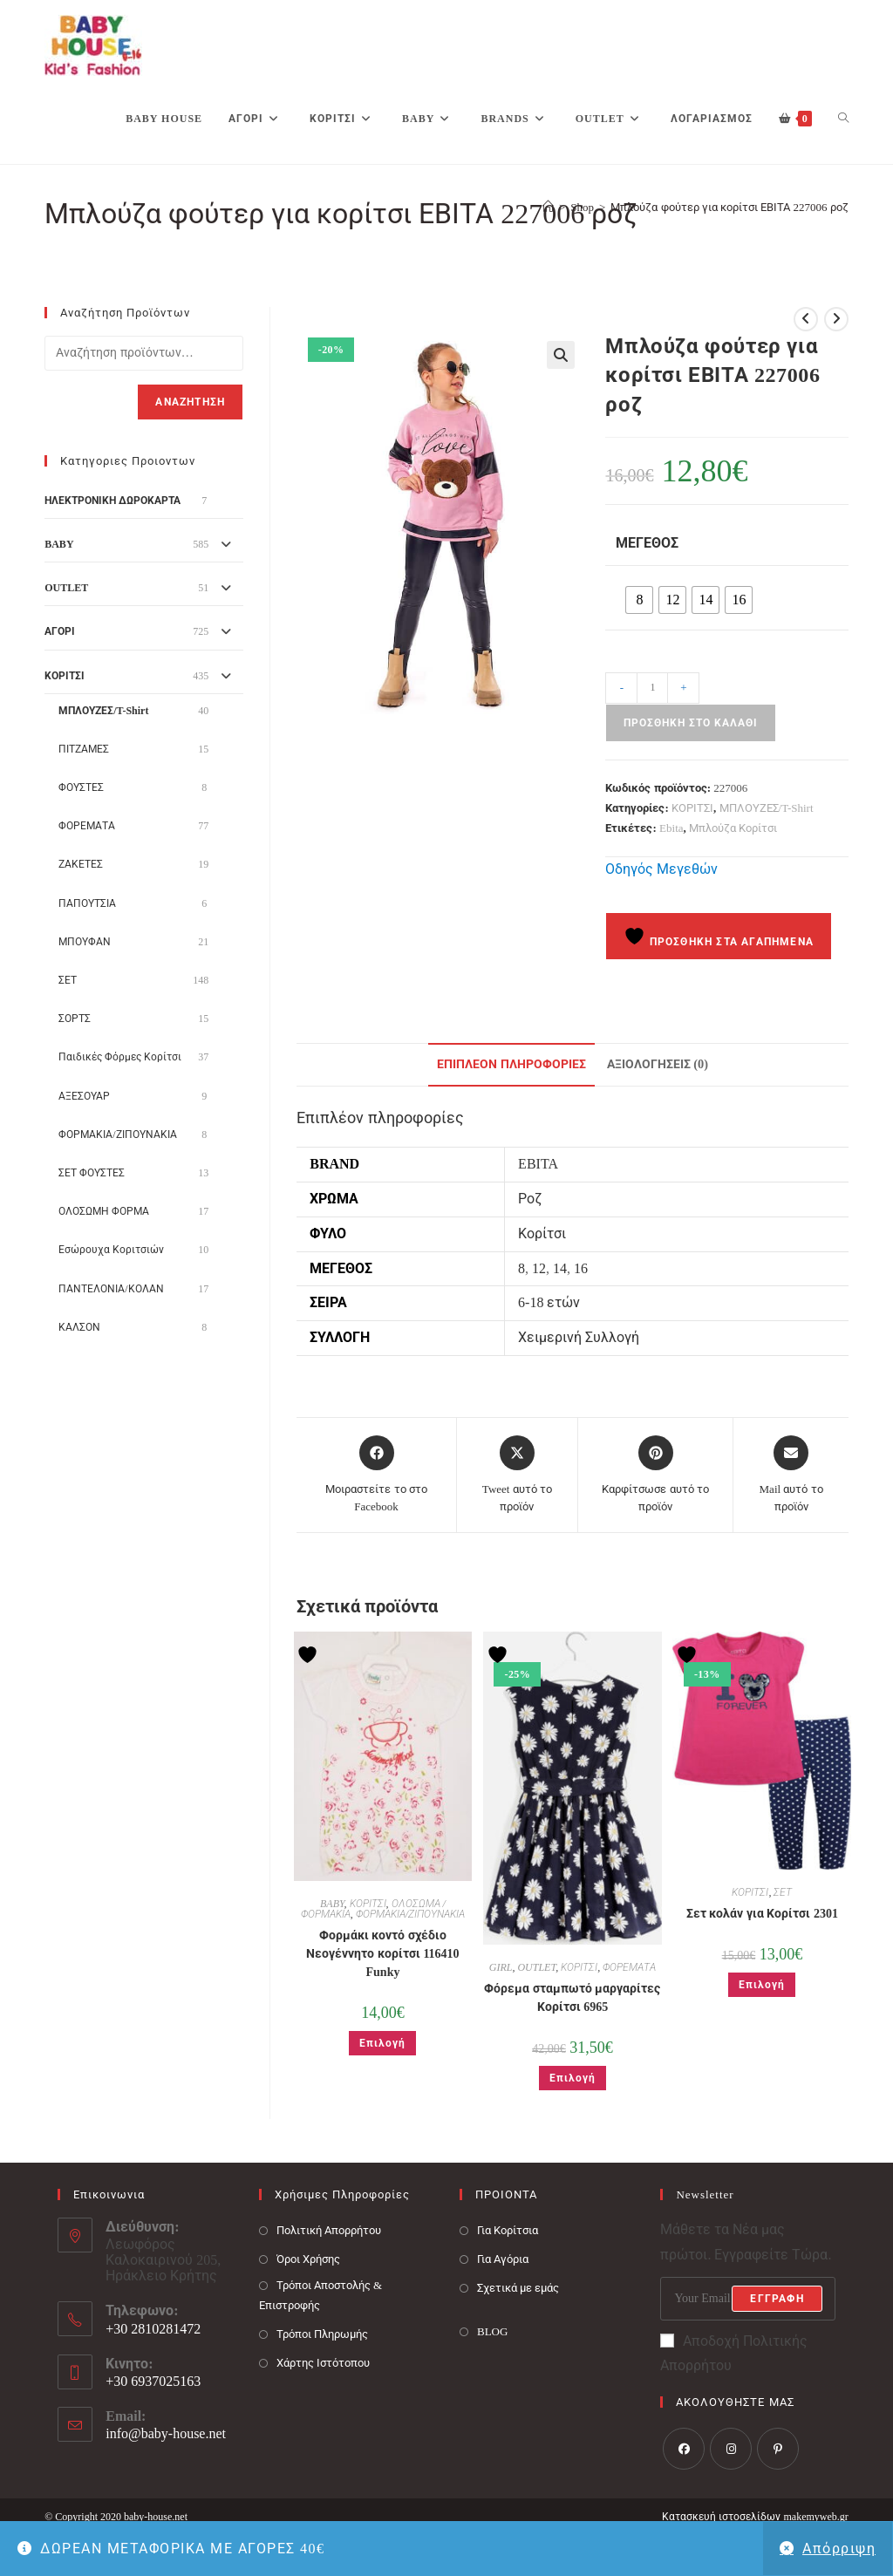 Image resolution: width=893 pixels, height=2576 pixels. Describe the element at coordinates (323, 2362) in the screenshot. I see `Χάρτης Ιστότοπου` at that location.